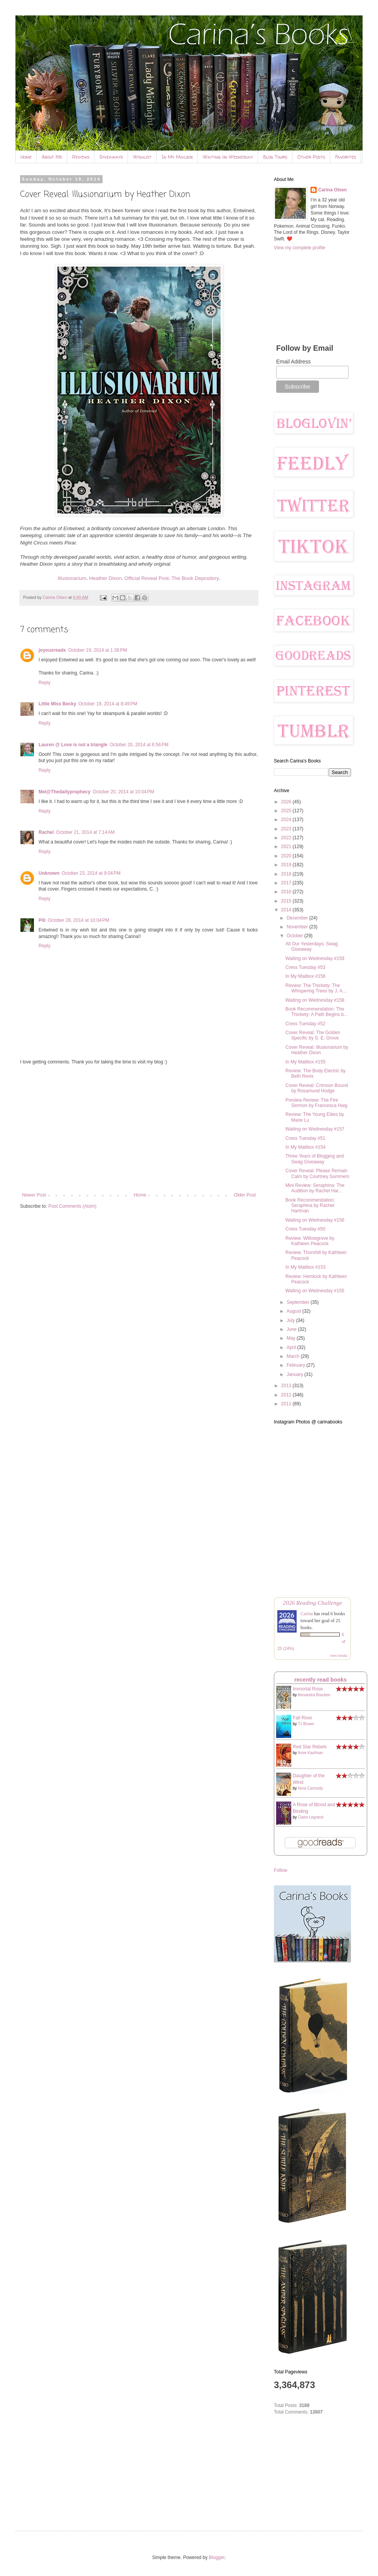  Describe the element at coordinates (316, 1088) in the screenshot. I see `Cover Reveal: Crimson Bound by Rosamund Hodge` at that location.